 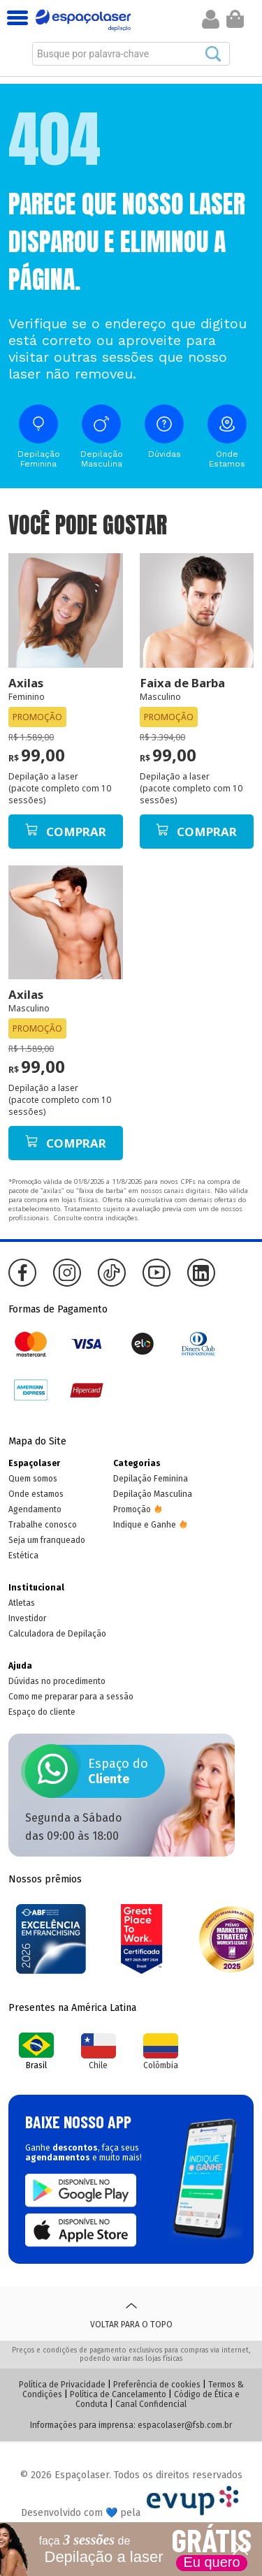 What do you see at coordinates (185, 2425) in the screenshot?
I see `espacolaser@fsb.com.br` at bounding box center [185, 2425].